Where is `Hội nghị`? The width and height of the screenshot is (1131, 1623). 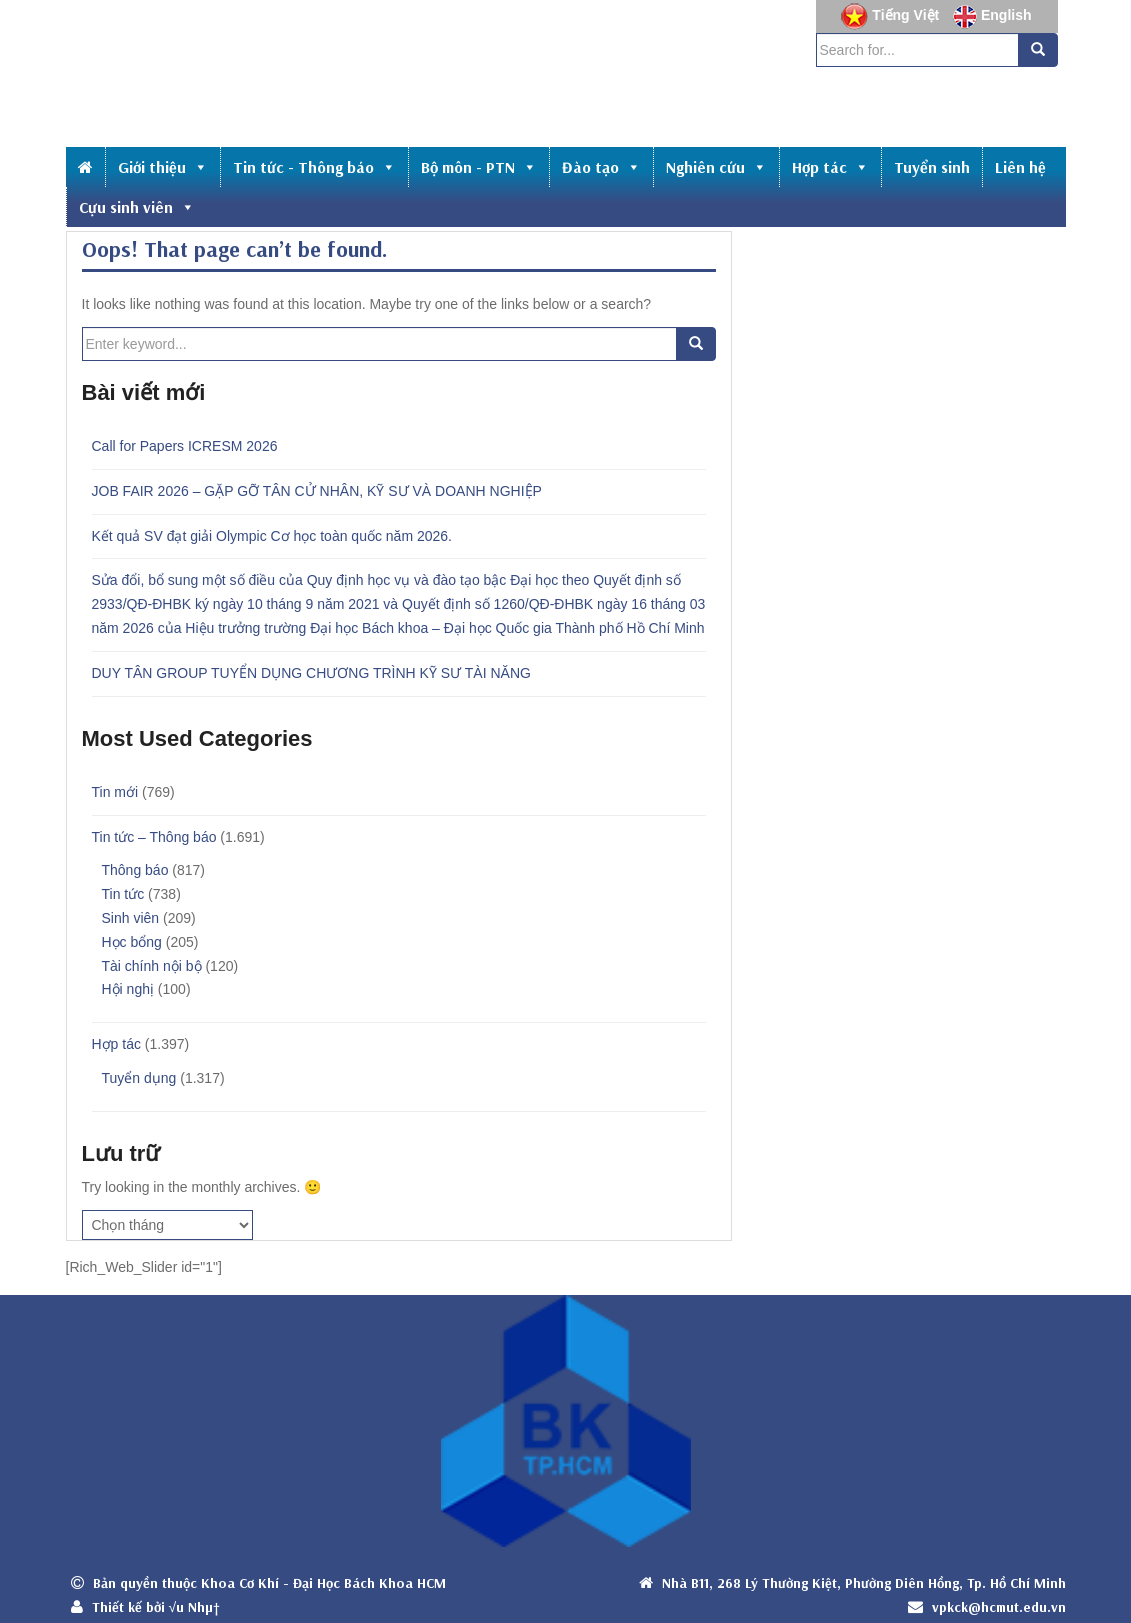
Hội nghị is located at coordinates (128, 989).